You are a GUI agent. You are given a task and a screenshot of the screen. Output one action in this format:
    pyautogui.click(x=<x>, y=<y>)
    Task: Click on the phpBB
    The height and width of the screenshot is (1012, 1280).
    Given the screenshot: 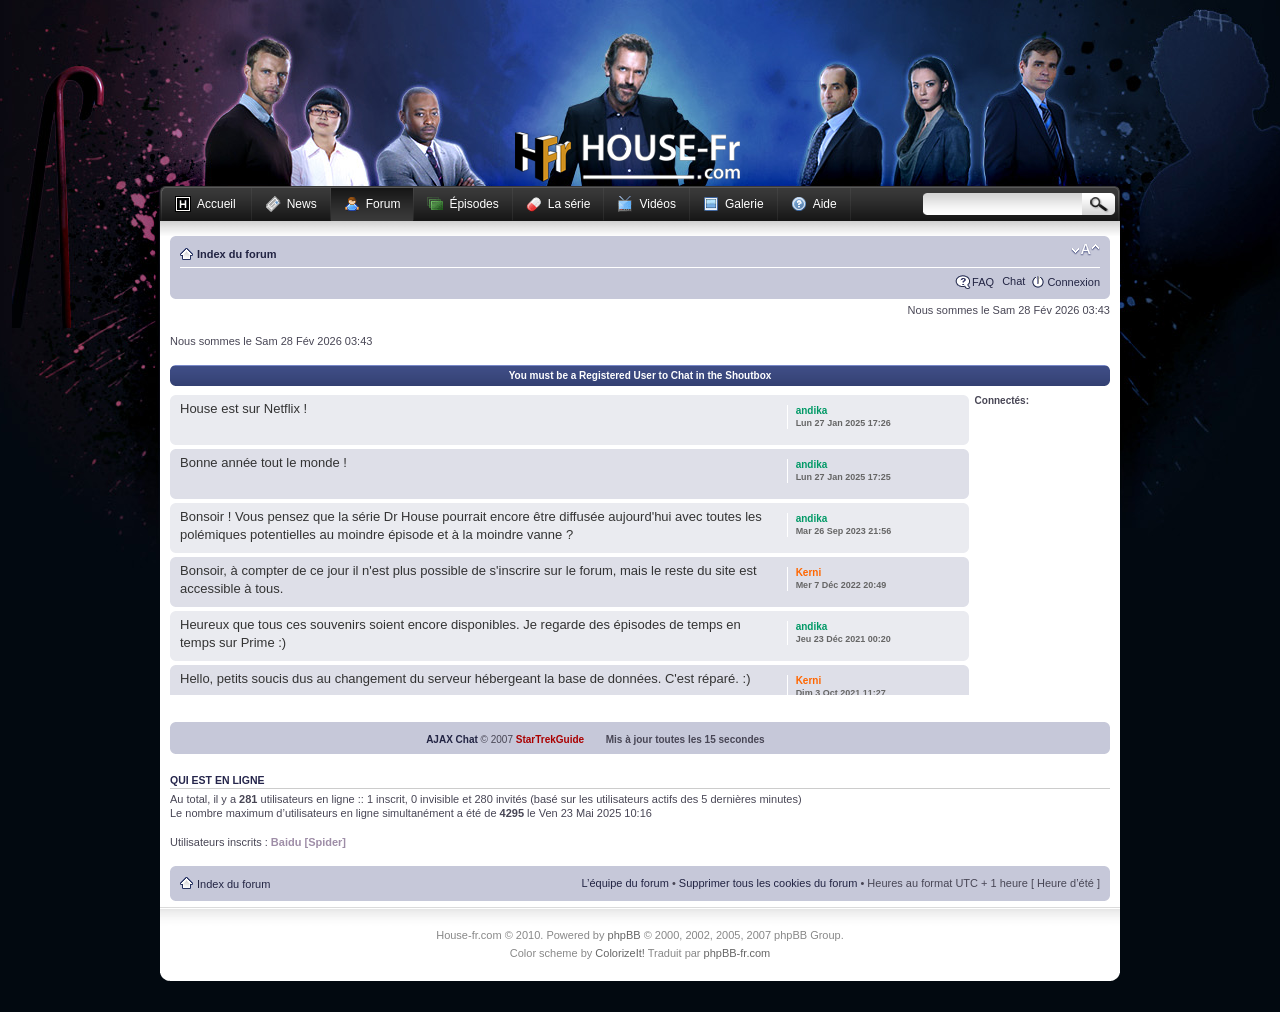 What is the action you would take?
    pyautogui.click(x=624, y=935)
    